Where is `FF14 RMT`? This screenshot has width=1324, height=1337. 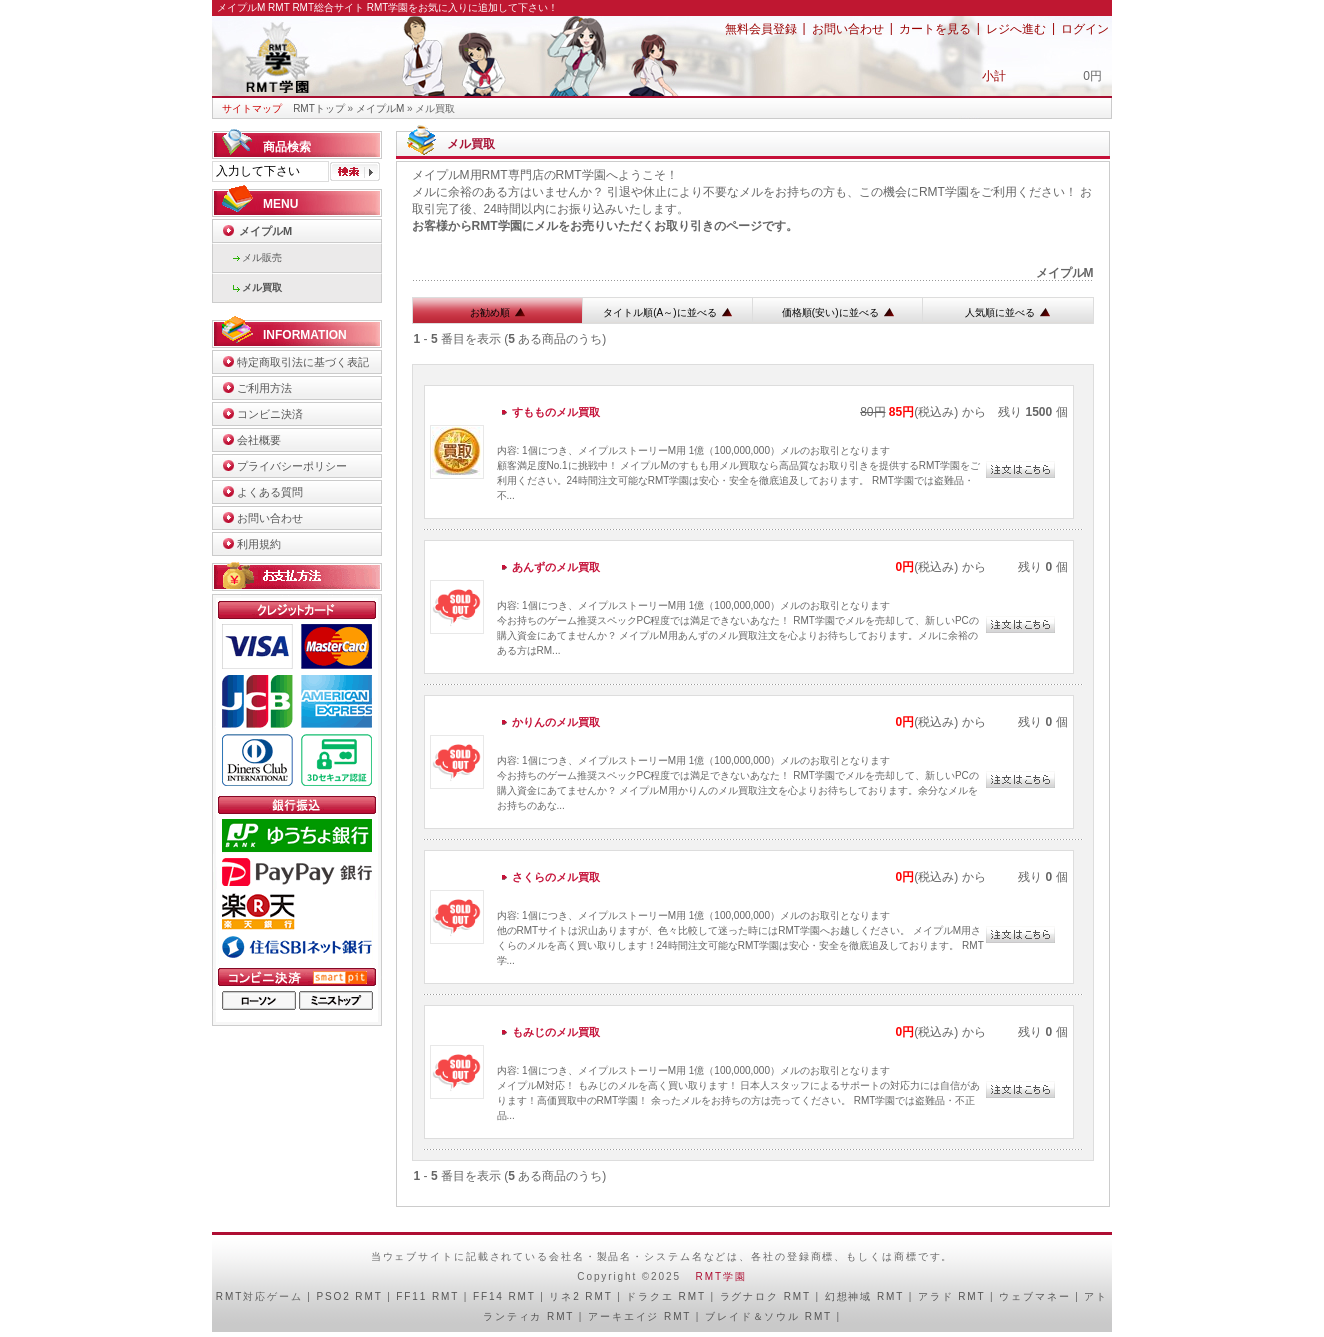 FF14 RMT is located at coordinates (504, 1296).